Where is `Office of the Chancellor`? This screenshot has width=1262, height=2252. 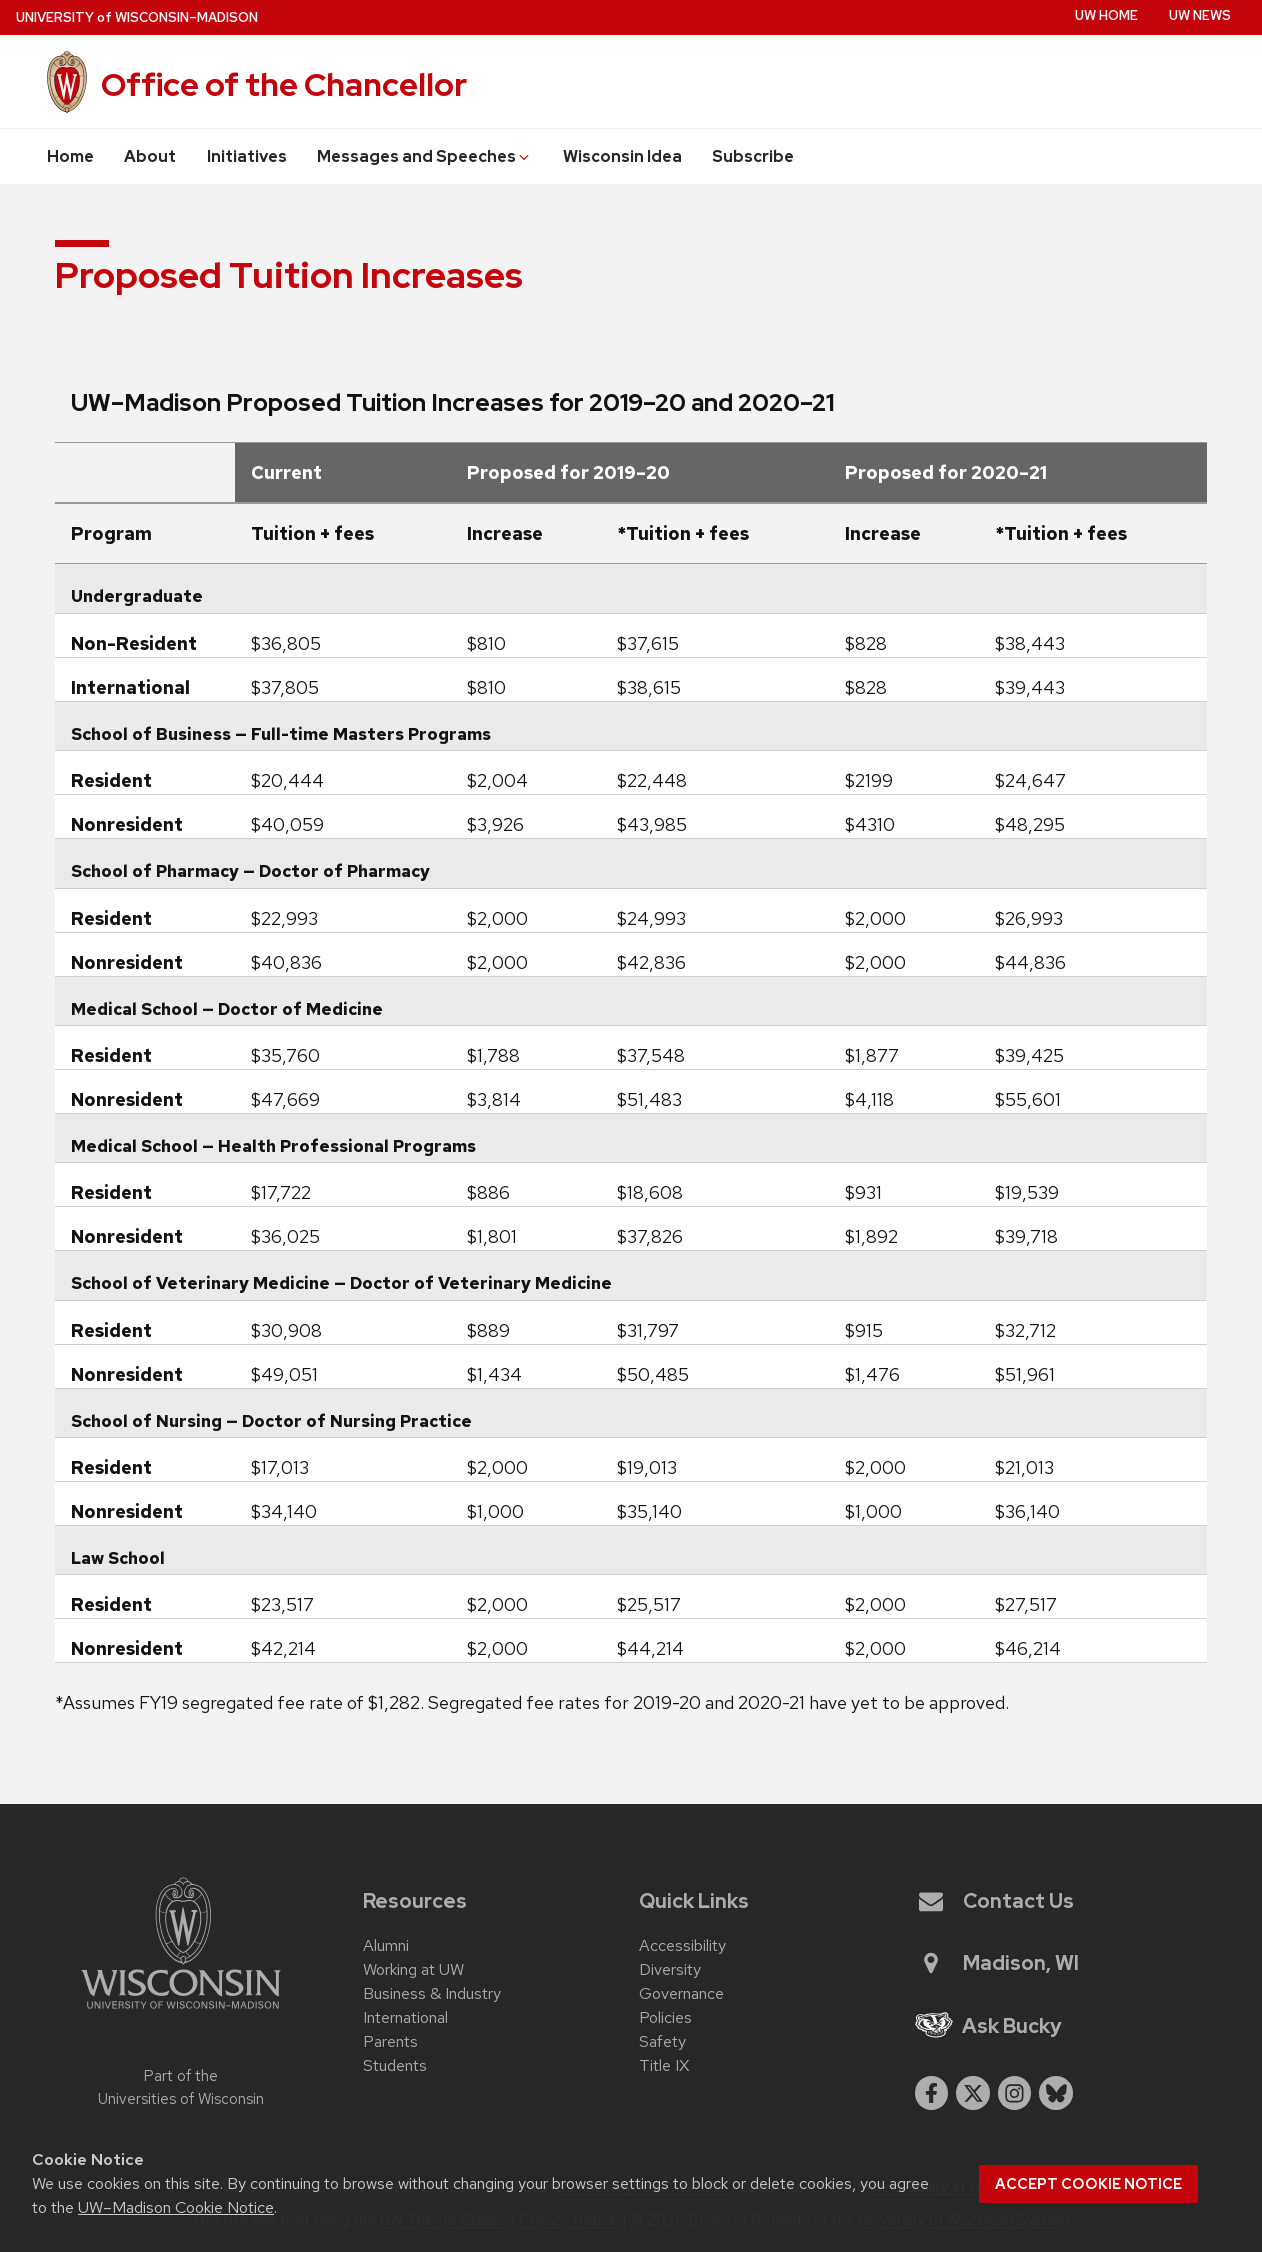
Office of the Chancellor is located at coordinates (284, 84).